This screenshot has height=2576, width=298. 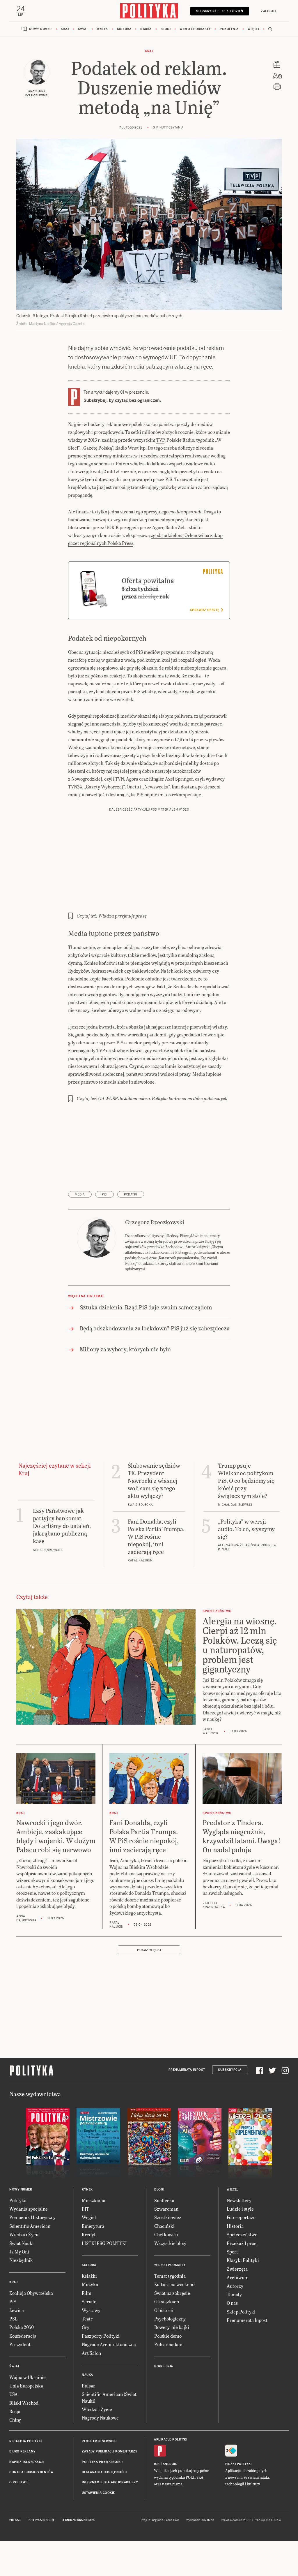 I want to click on Wydania specjalne, so click(x=28, y=2245).